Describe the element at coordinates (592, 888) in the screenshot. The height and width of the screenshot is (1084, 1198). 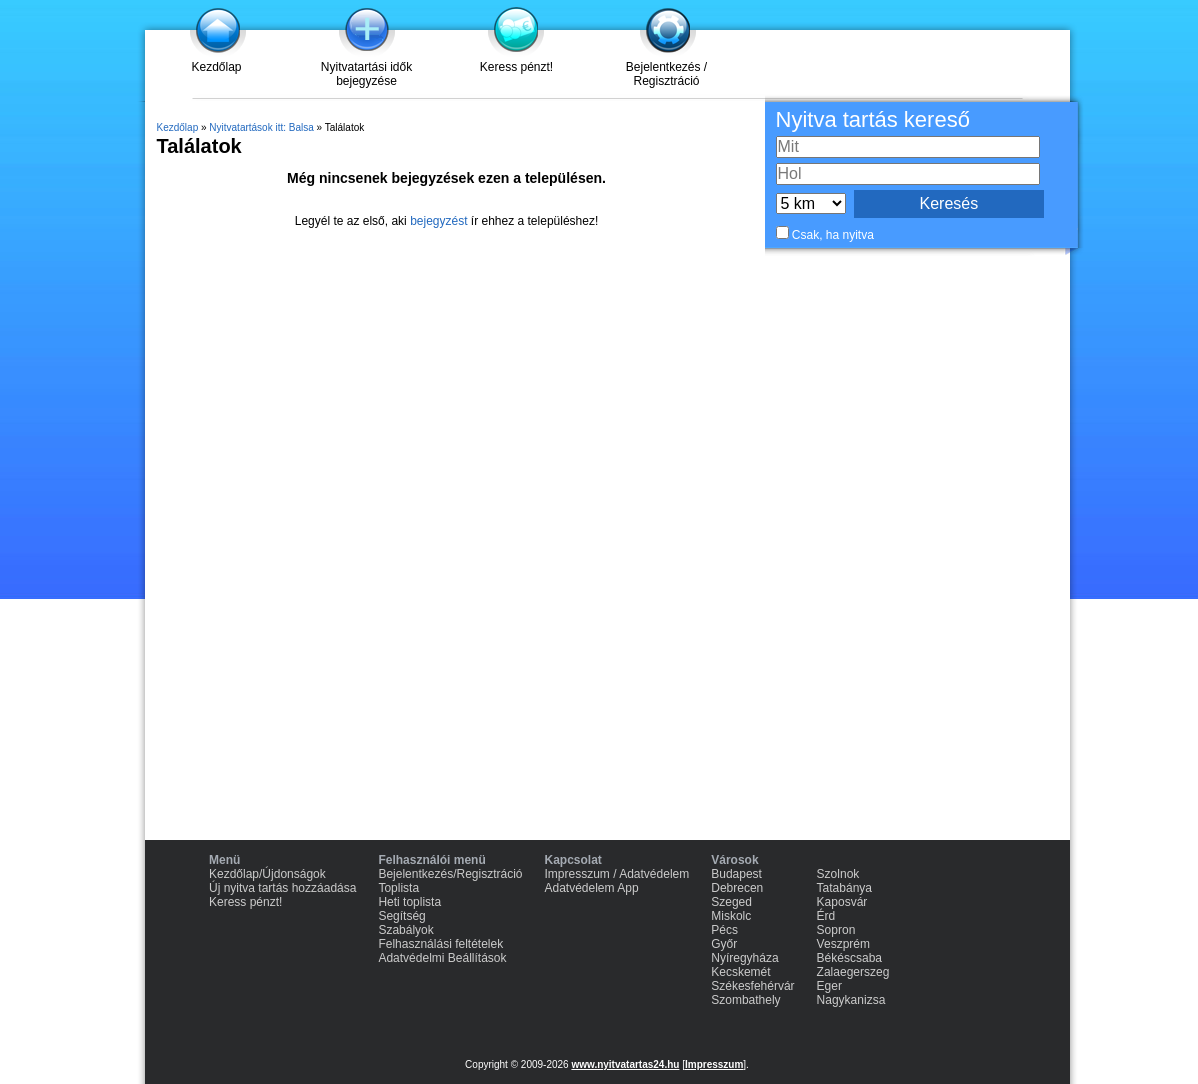
I see `Adatvédelem App` at that location.